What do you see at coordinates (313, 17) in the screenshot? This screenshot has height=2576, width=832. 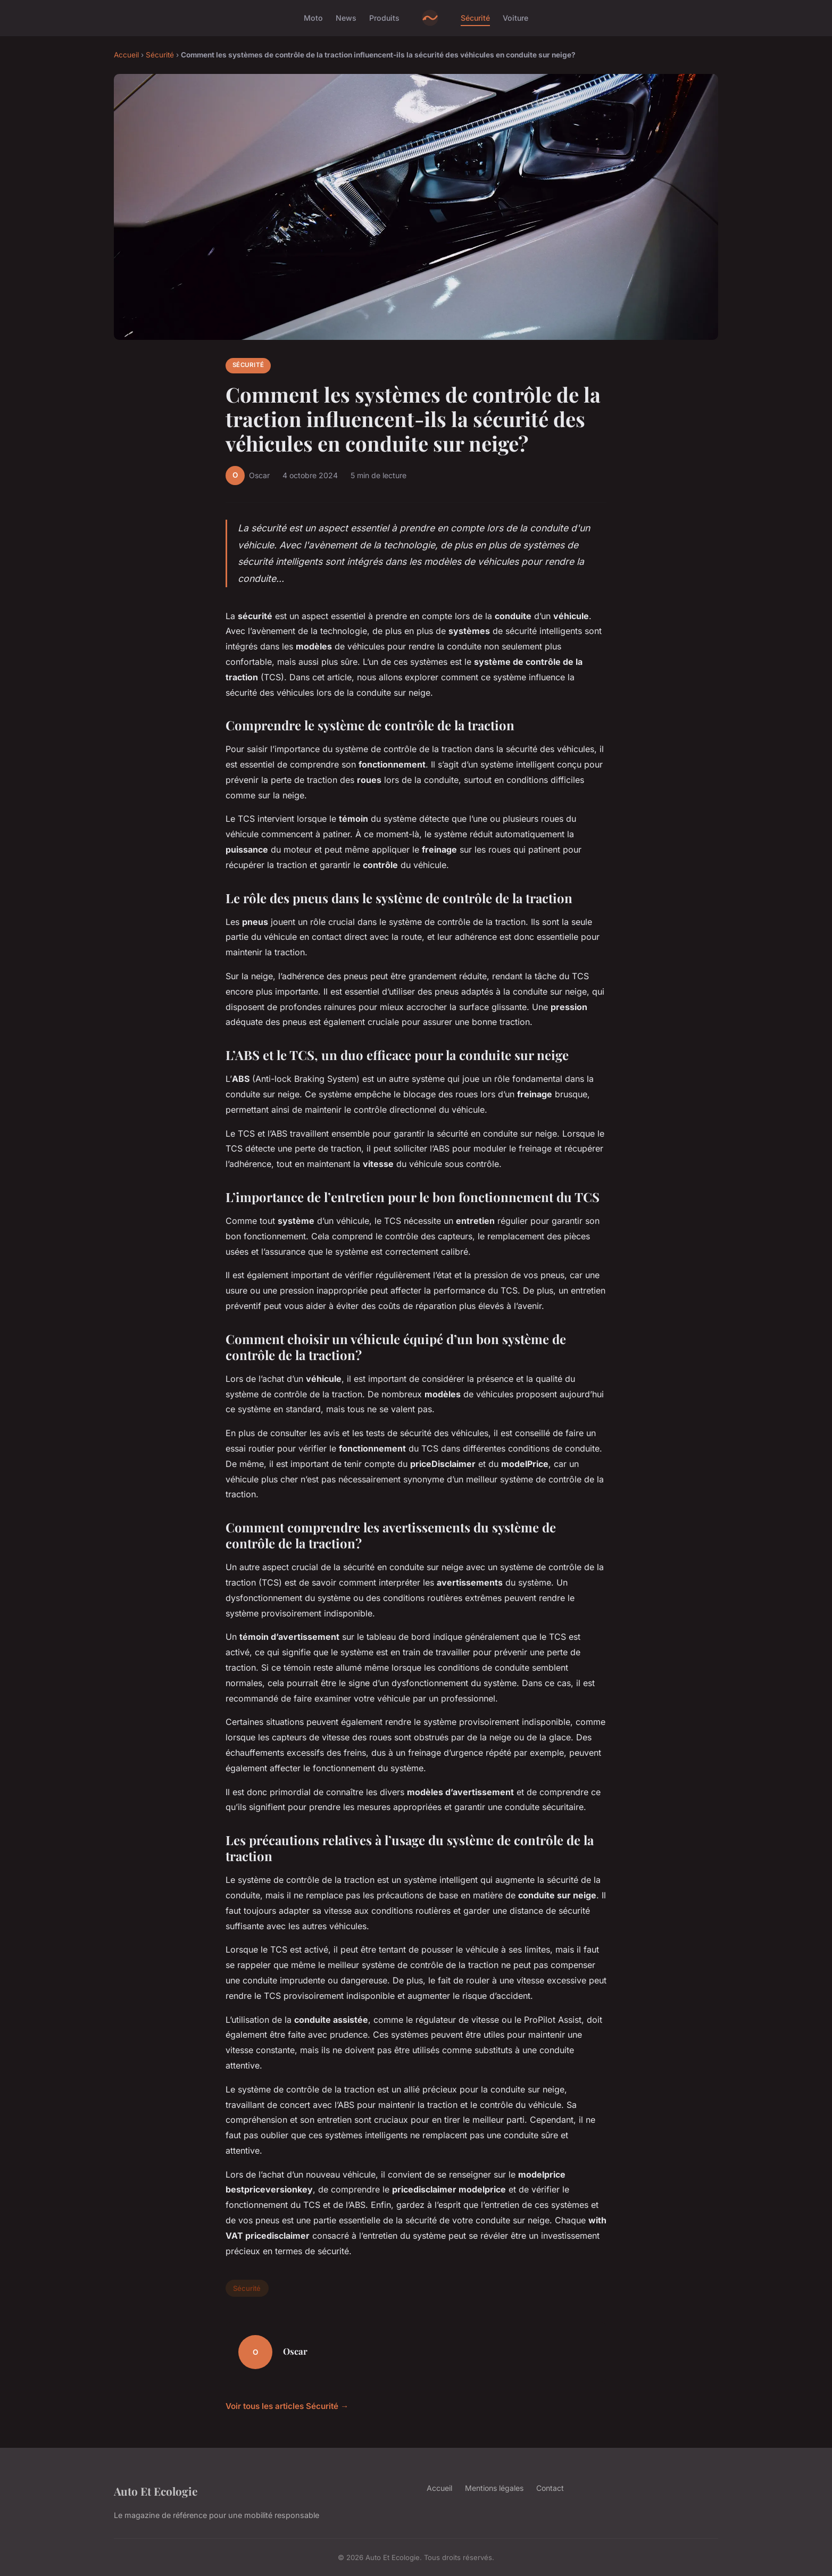 I see `Moto` at bounding box center [313, 17].